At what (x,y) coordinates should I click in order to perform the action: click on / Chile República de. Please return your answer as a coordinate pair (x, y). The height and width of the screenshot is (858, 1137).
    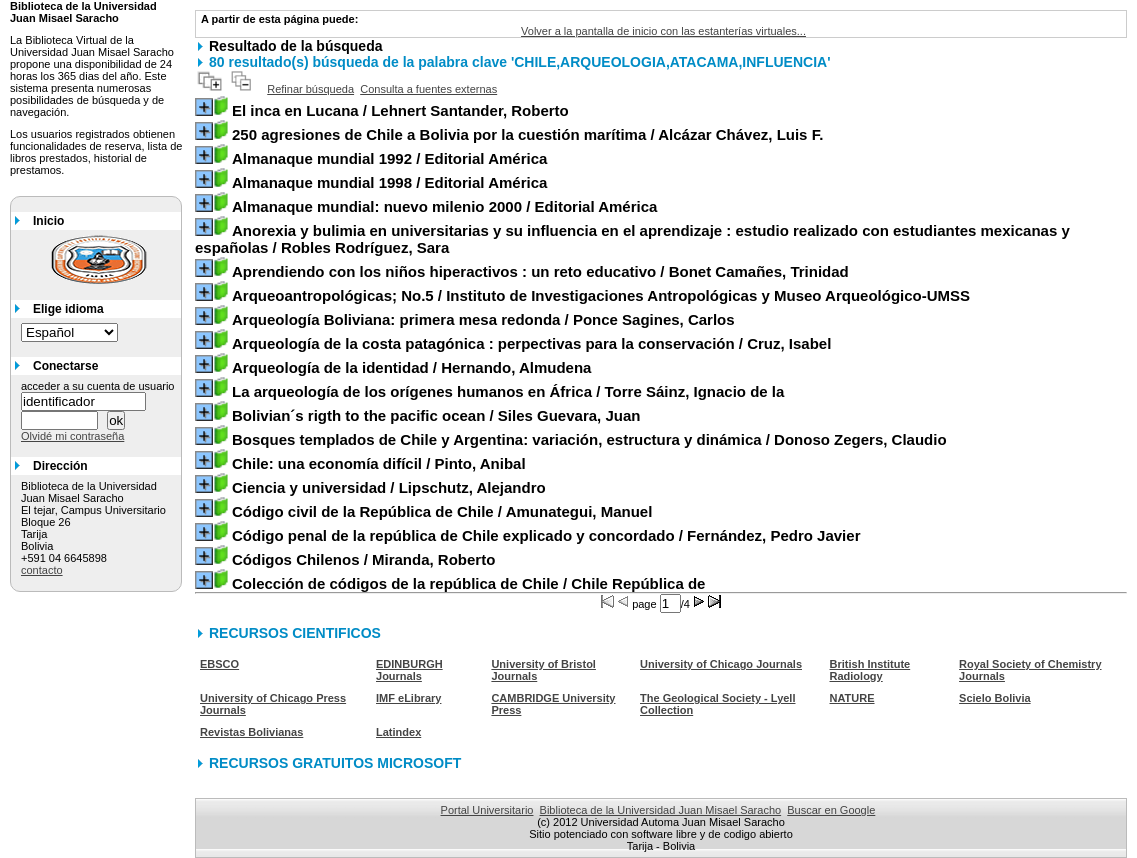
    Looking at the image, I should click on (468, 583).